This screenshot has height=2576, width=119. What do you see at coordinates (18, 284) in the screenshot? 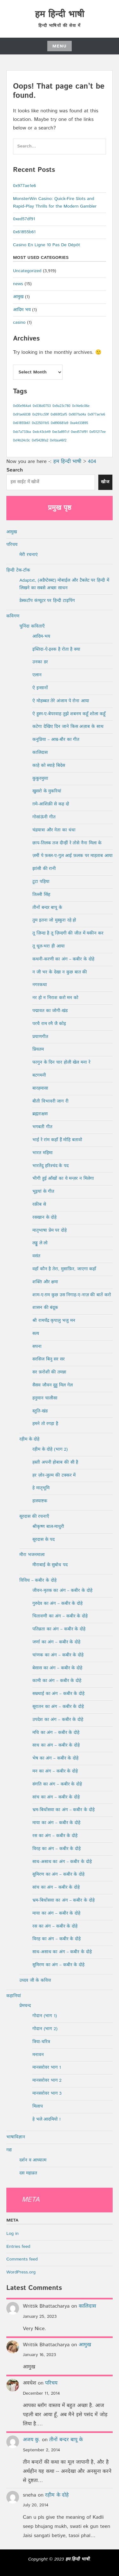
I see `news` at bounding box center [18, 284].